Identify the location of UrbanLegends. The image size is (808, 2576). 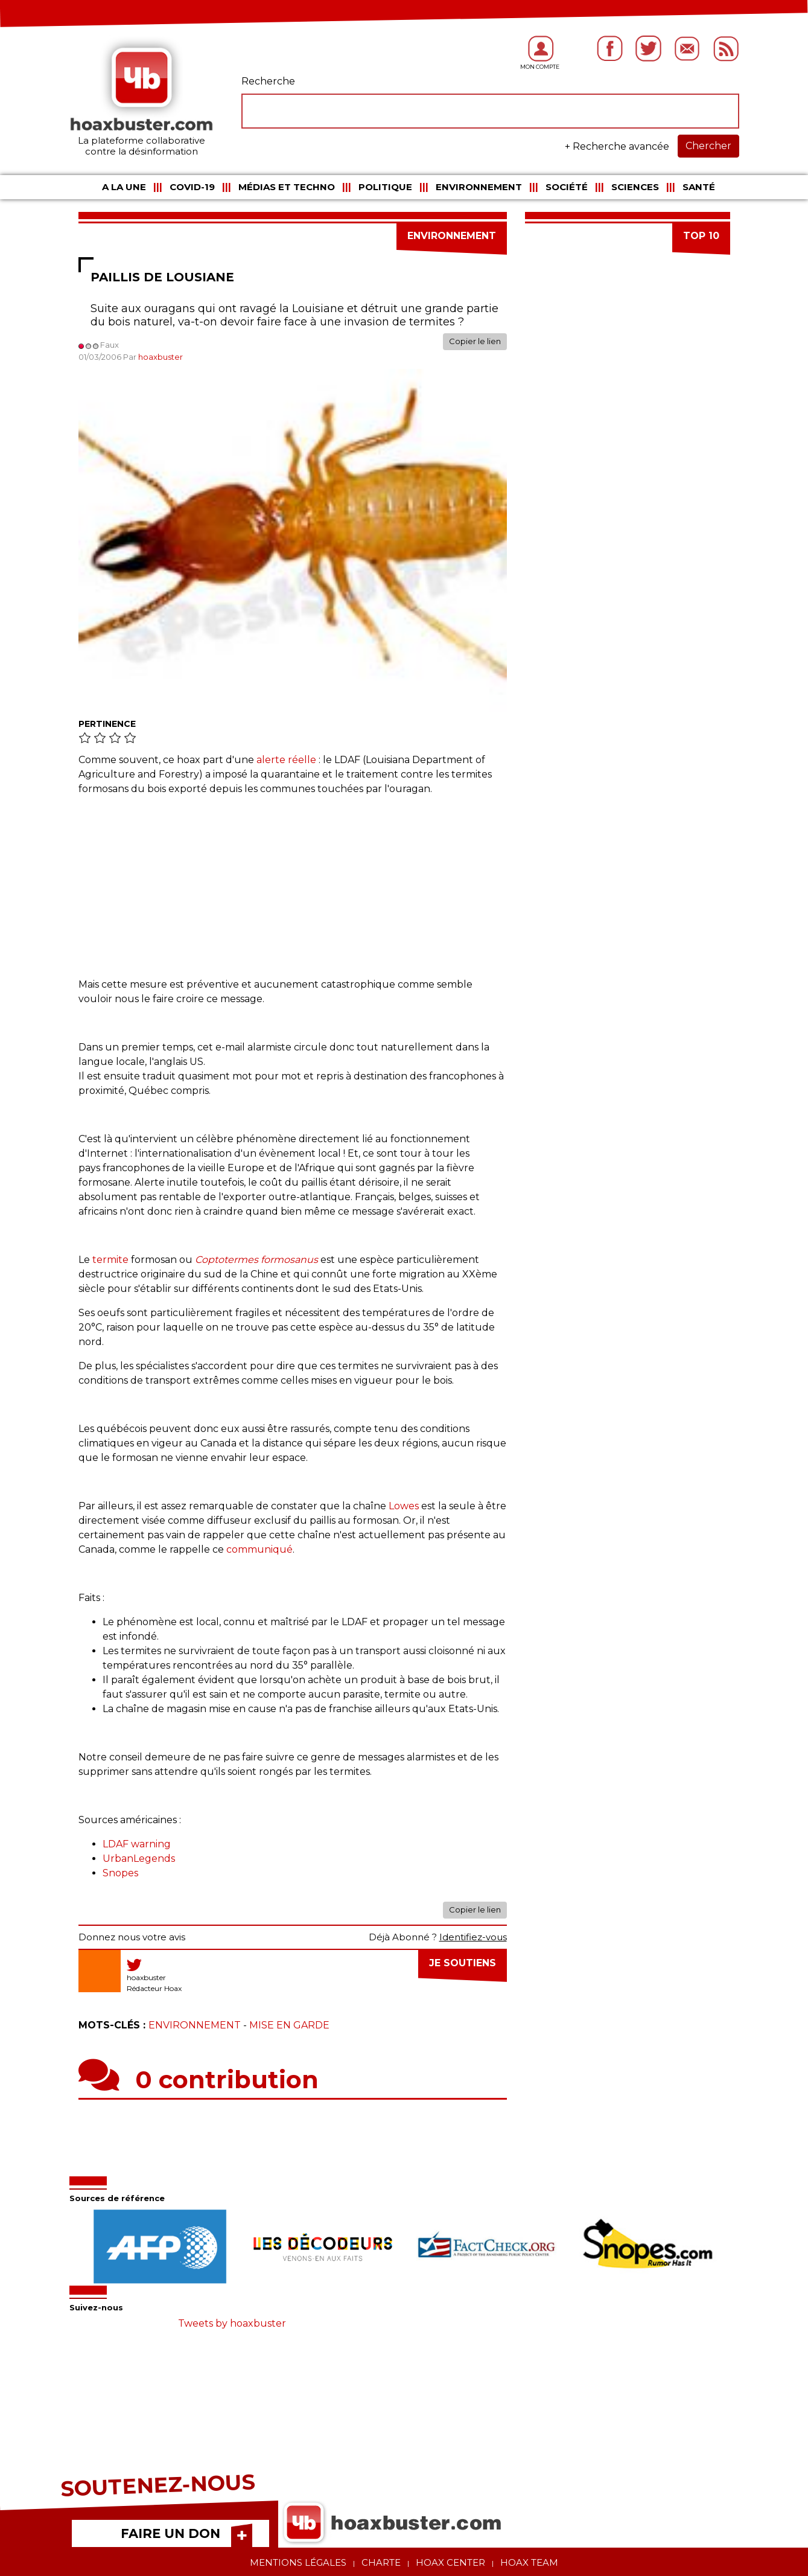
(139, 1858).